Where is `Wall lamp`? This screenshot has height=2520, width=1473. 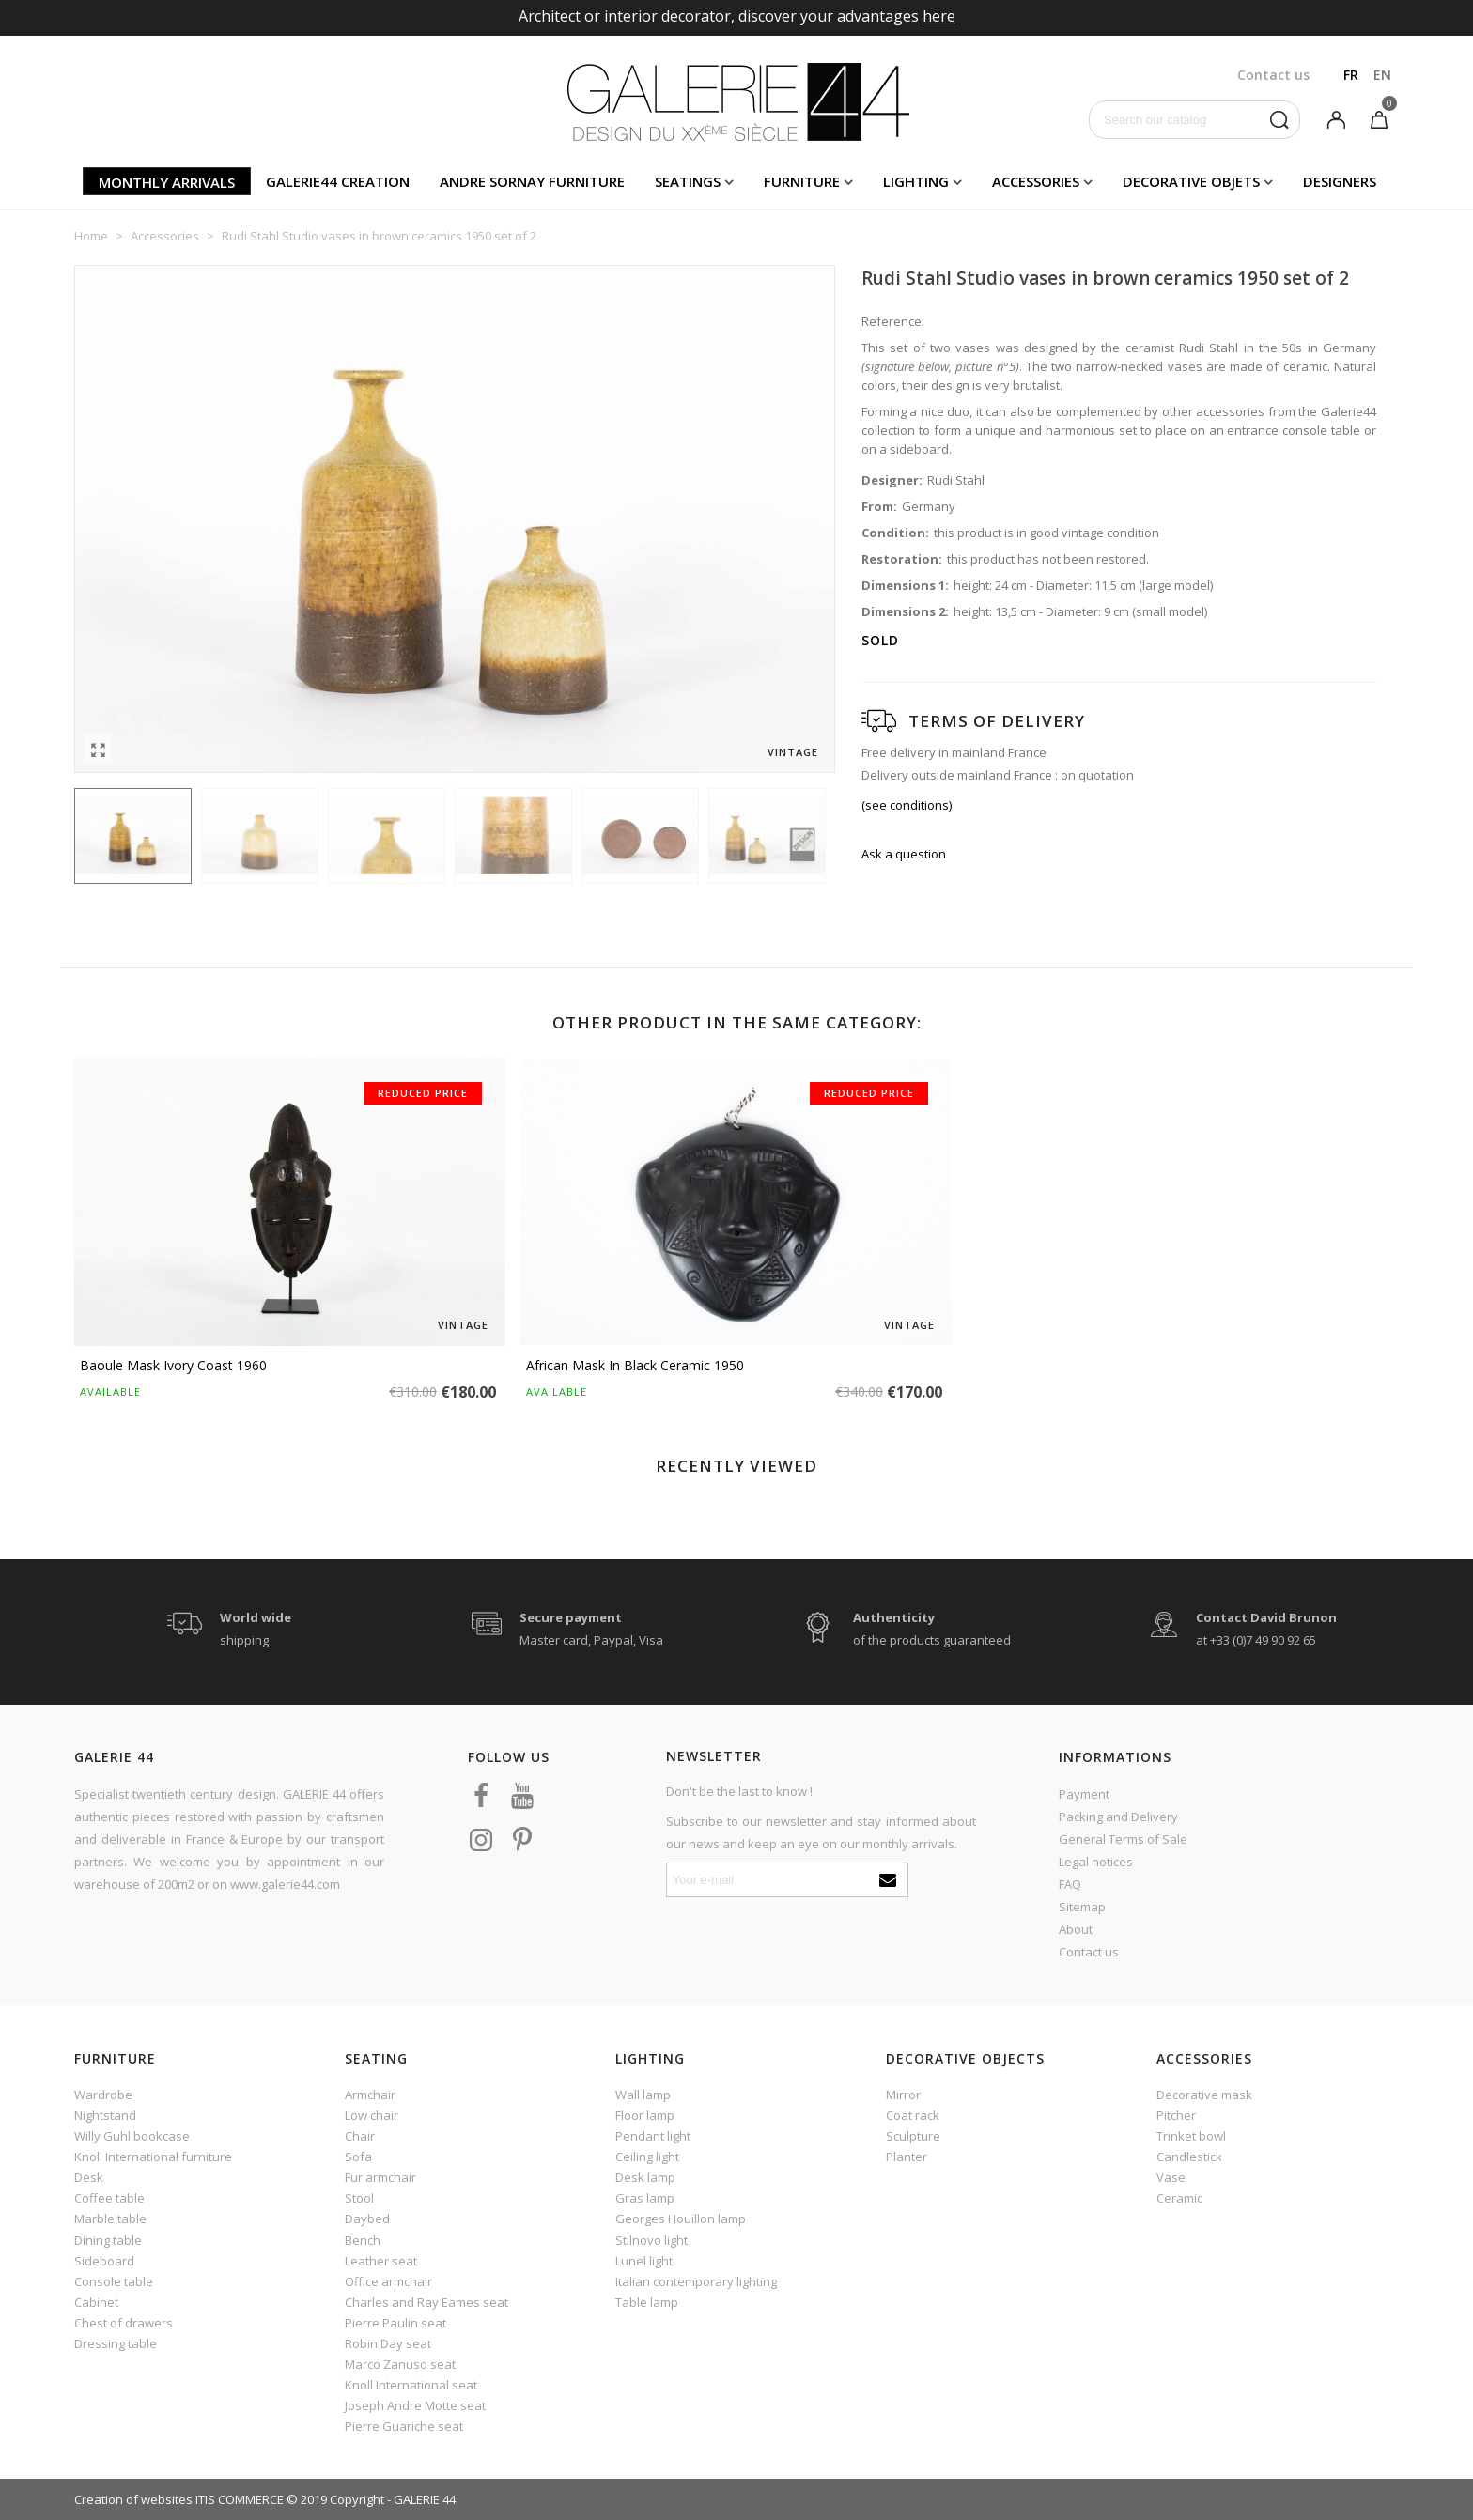
Wall lamp is located at coordinates (643, 2094).